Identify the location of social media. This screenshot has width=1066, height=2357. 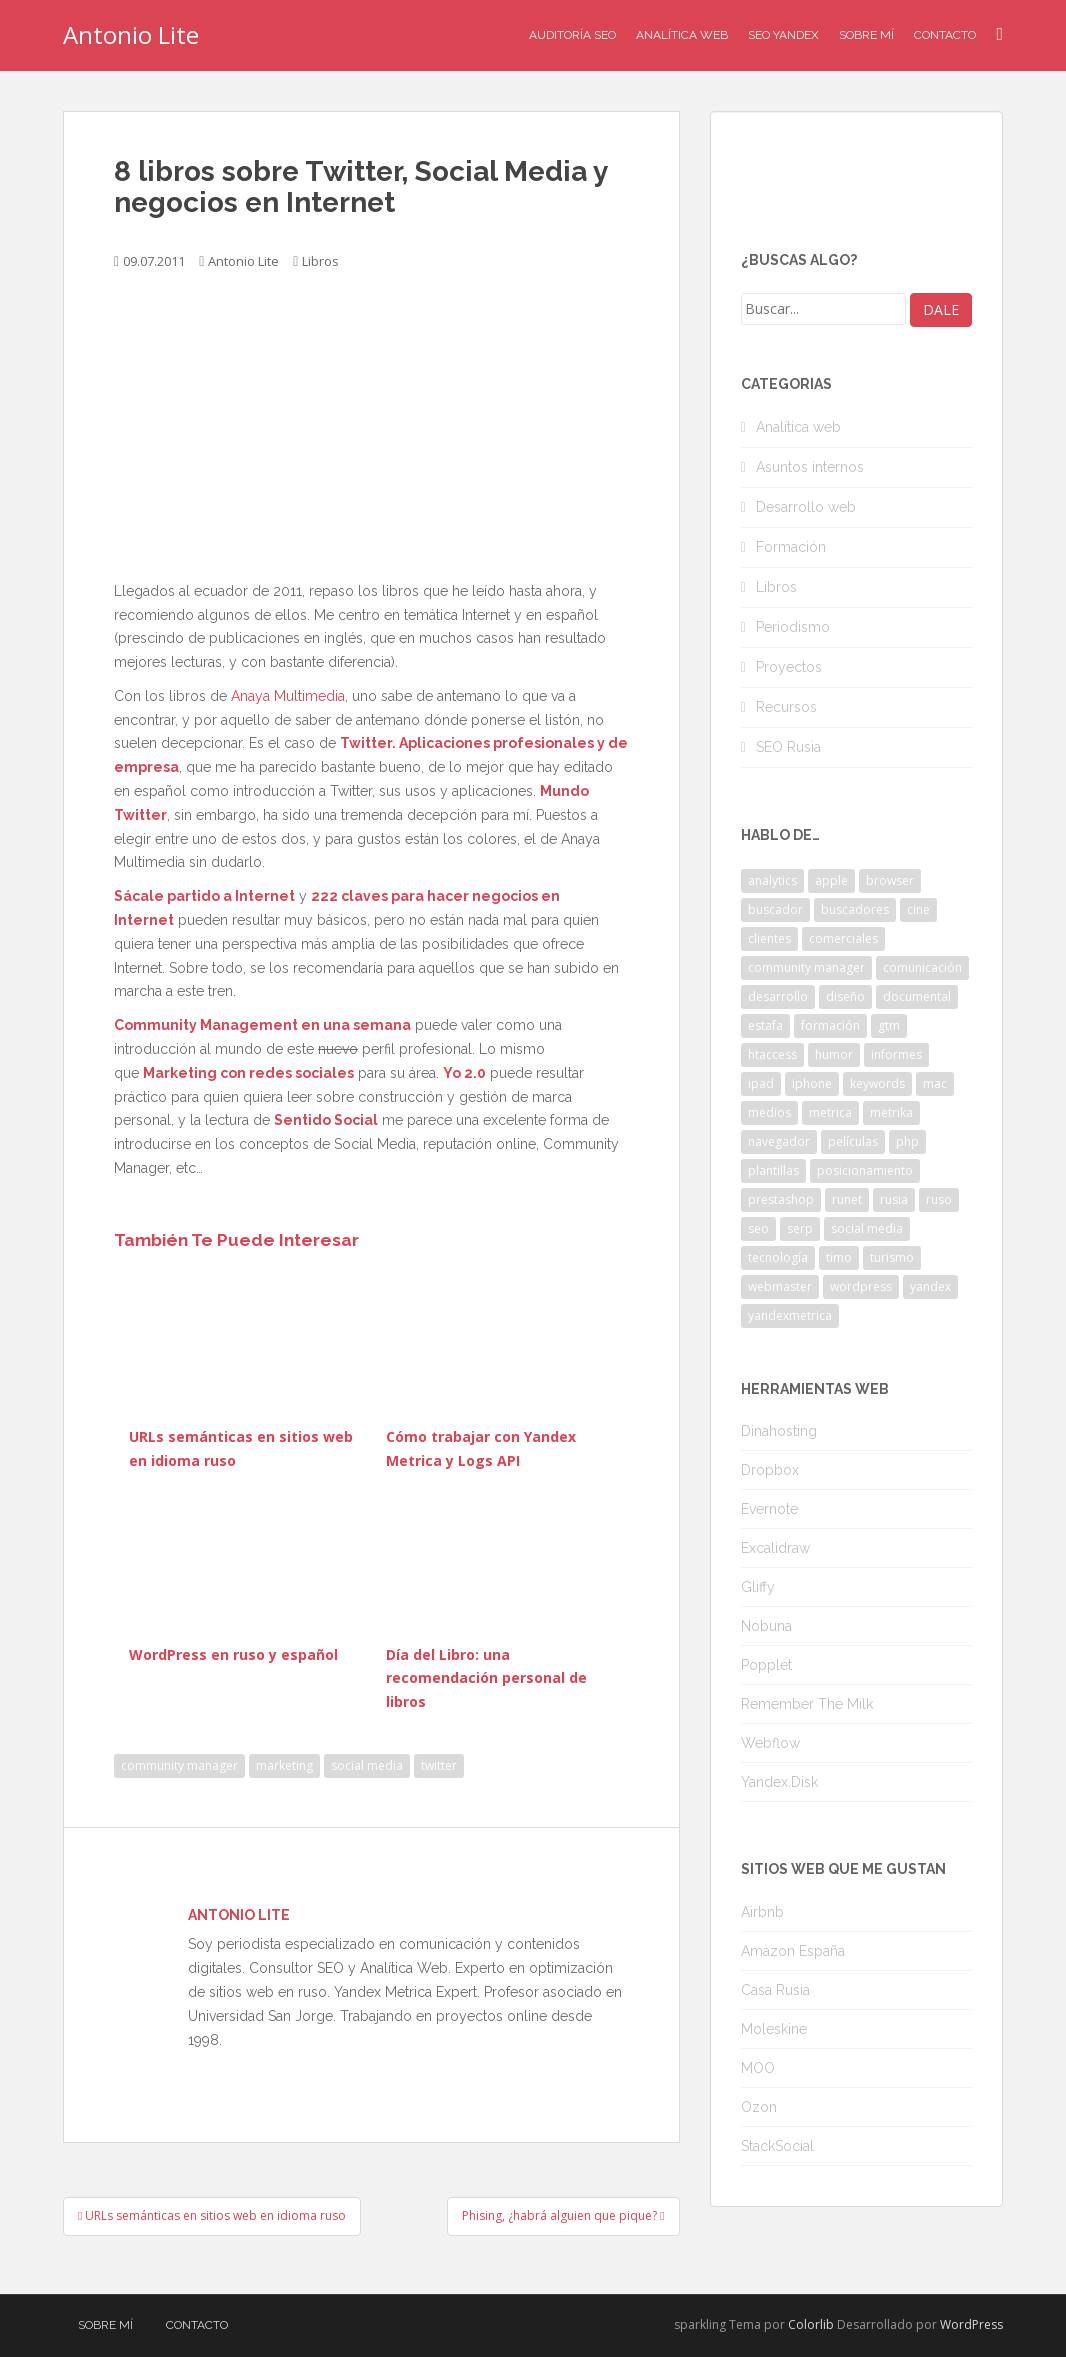
(367, 1765).